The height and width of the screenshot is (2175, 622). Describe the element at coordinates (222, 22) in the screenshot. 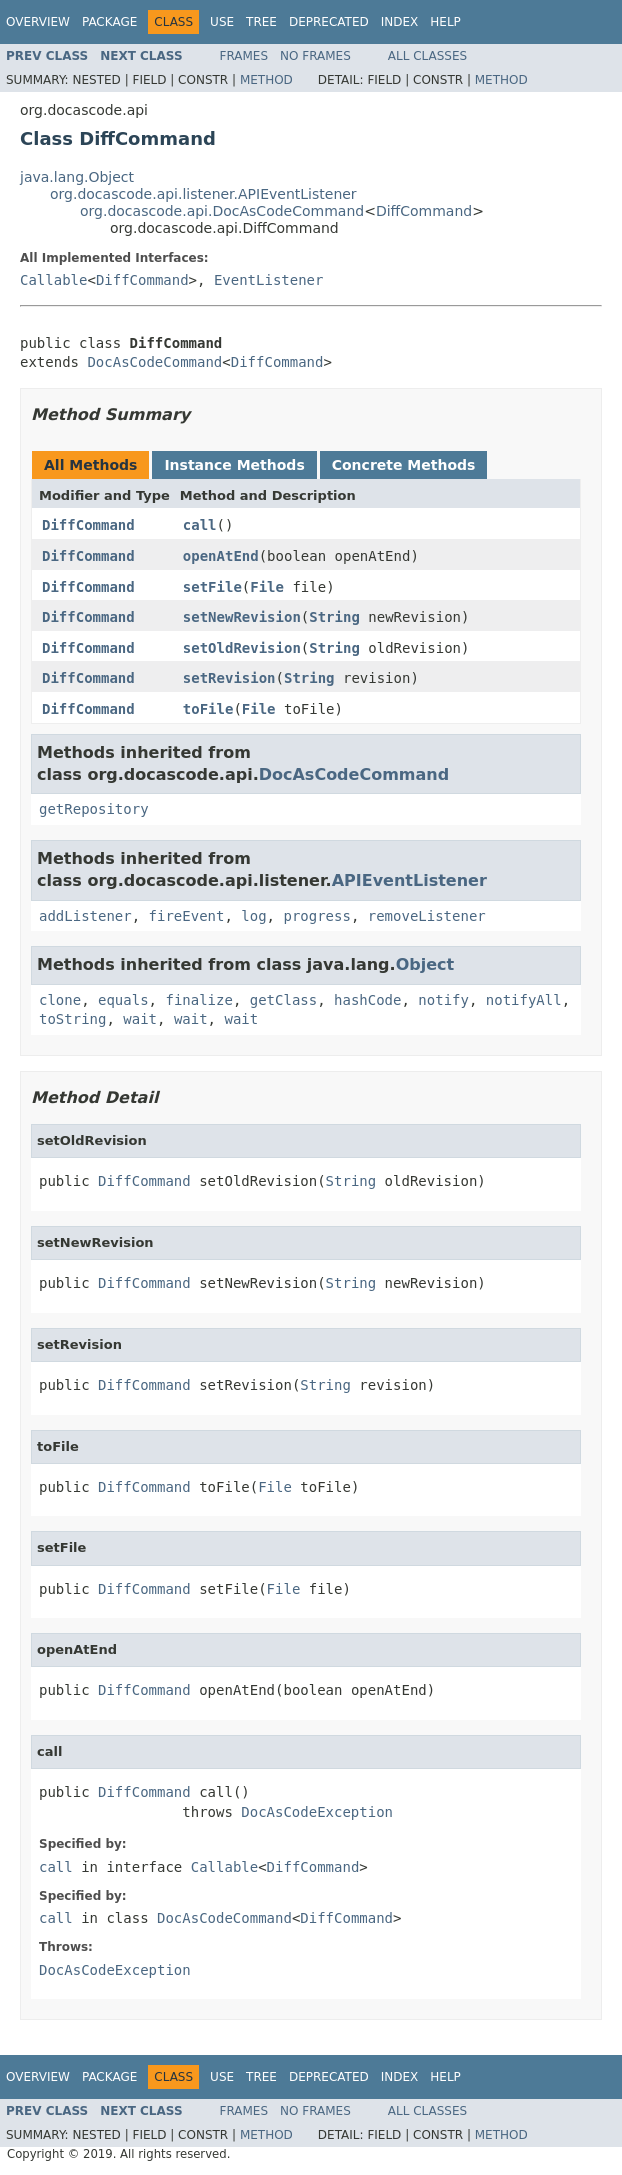

I see `Use` at that location.